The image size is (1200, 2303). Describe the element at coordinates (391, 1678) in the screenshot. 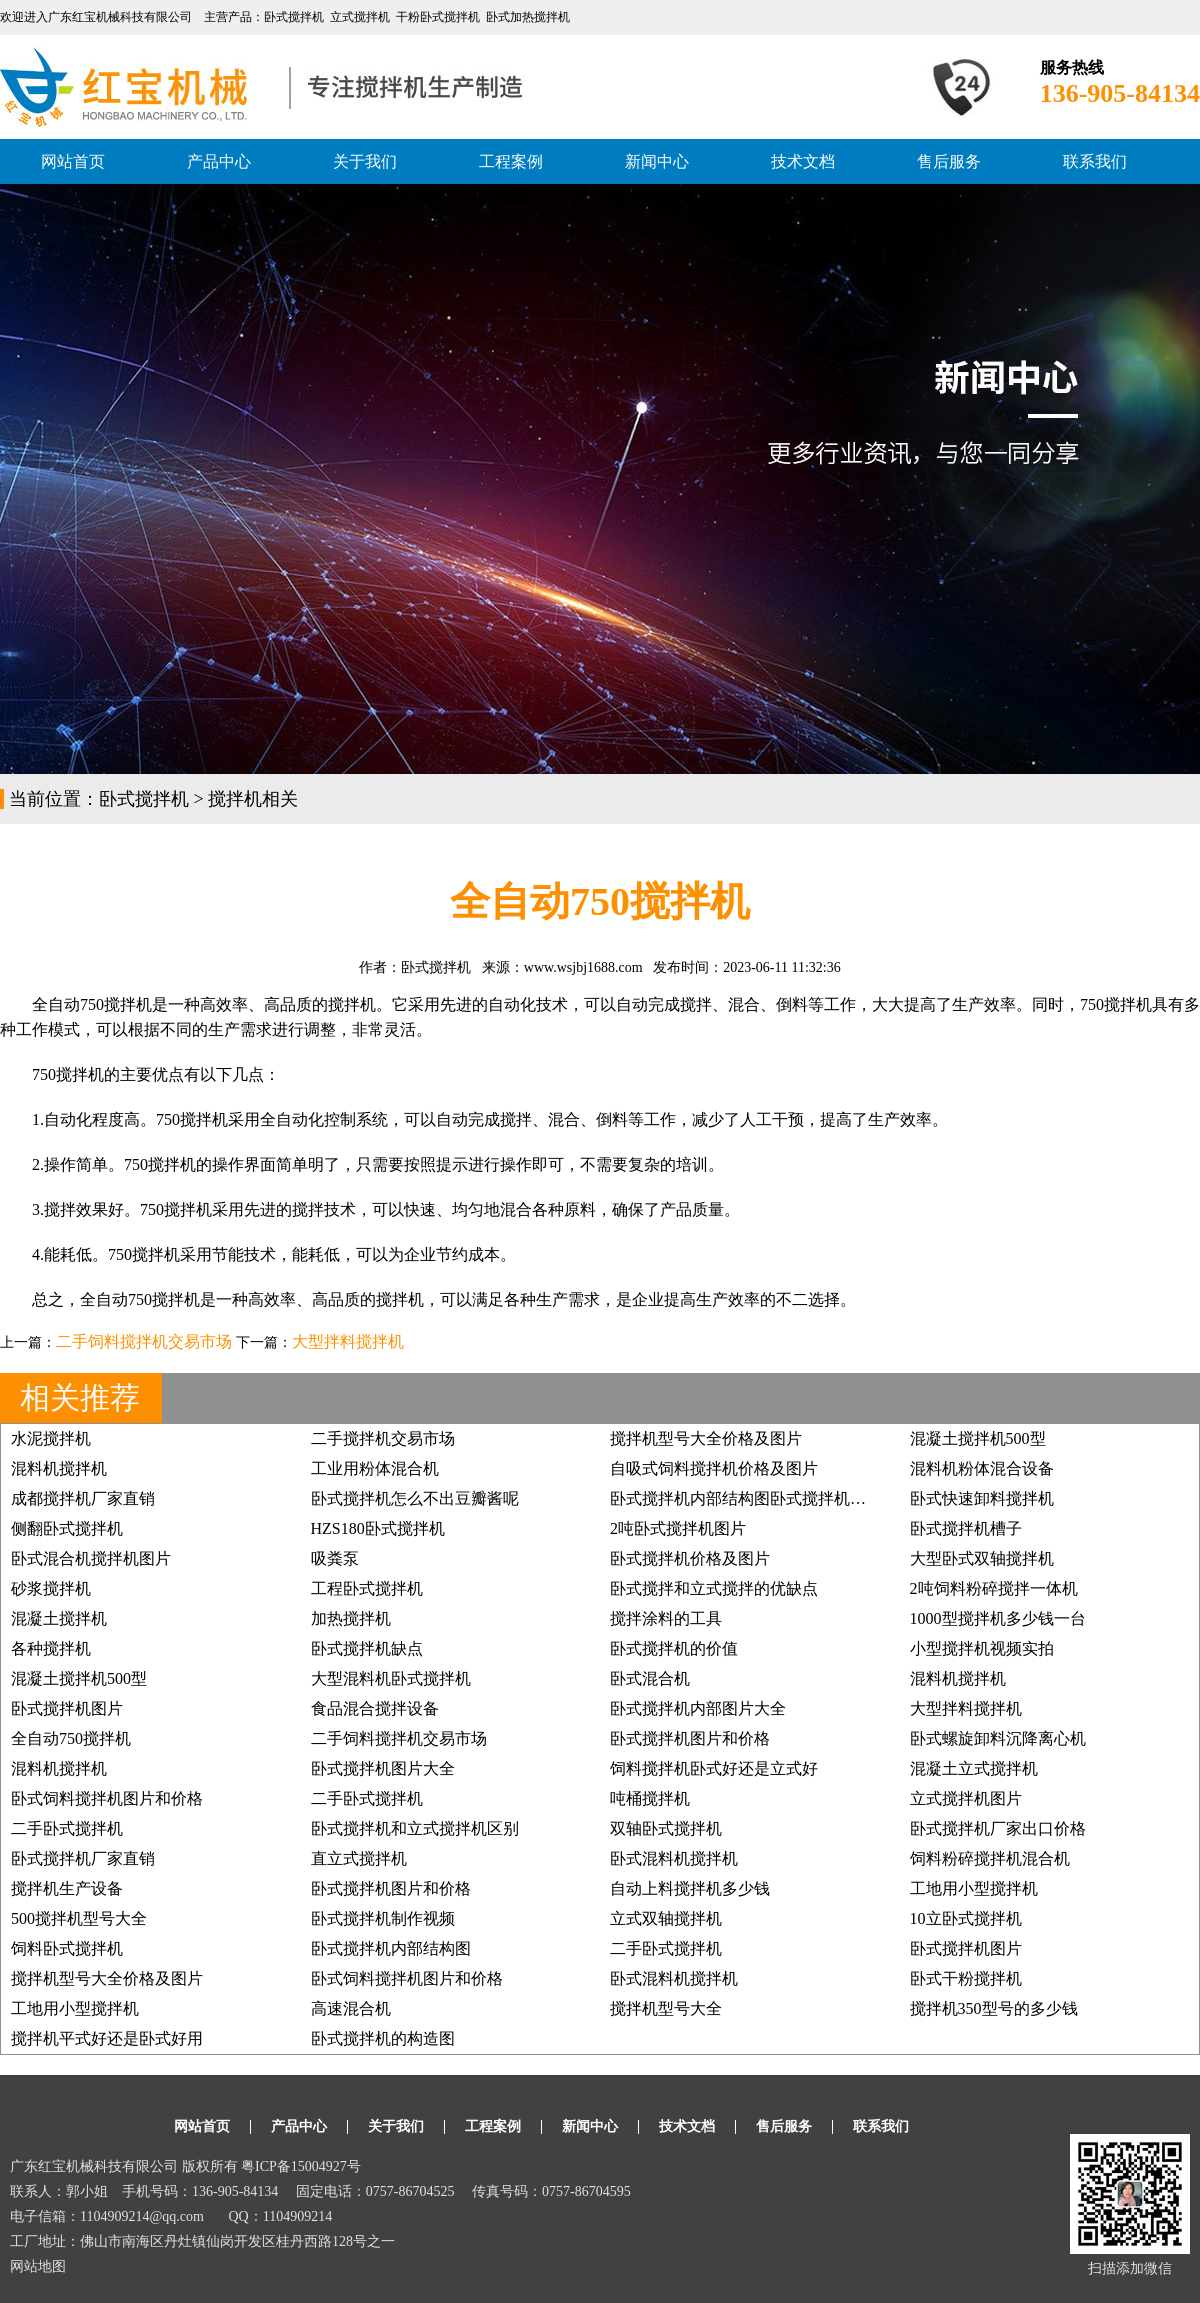

I see `大型混料机卧式搅拌机` at that location.